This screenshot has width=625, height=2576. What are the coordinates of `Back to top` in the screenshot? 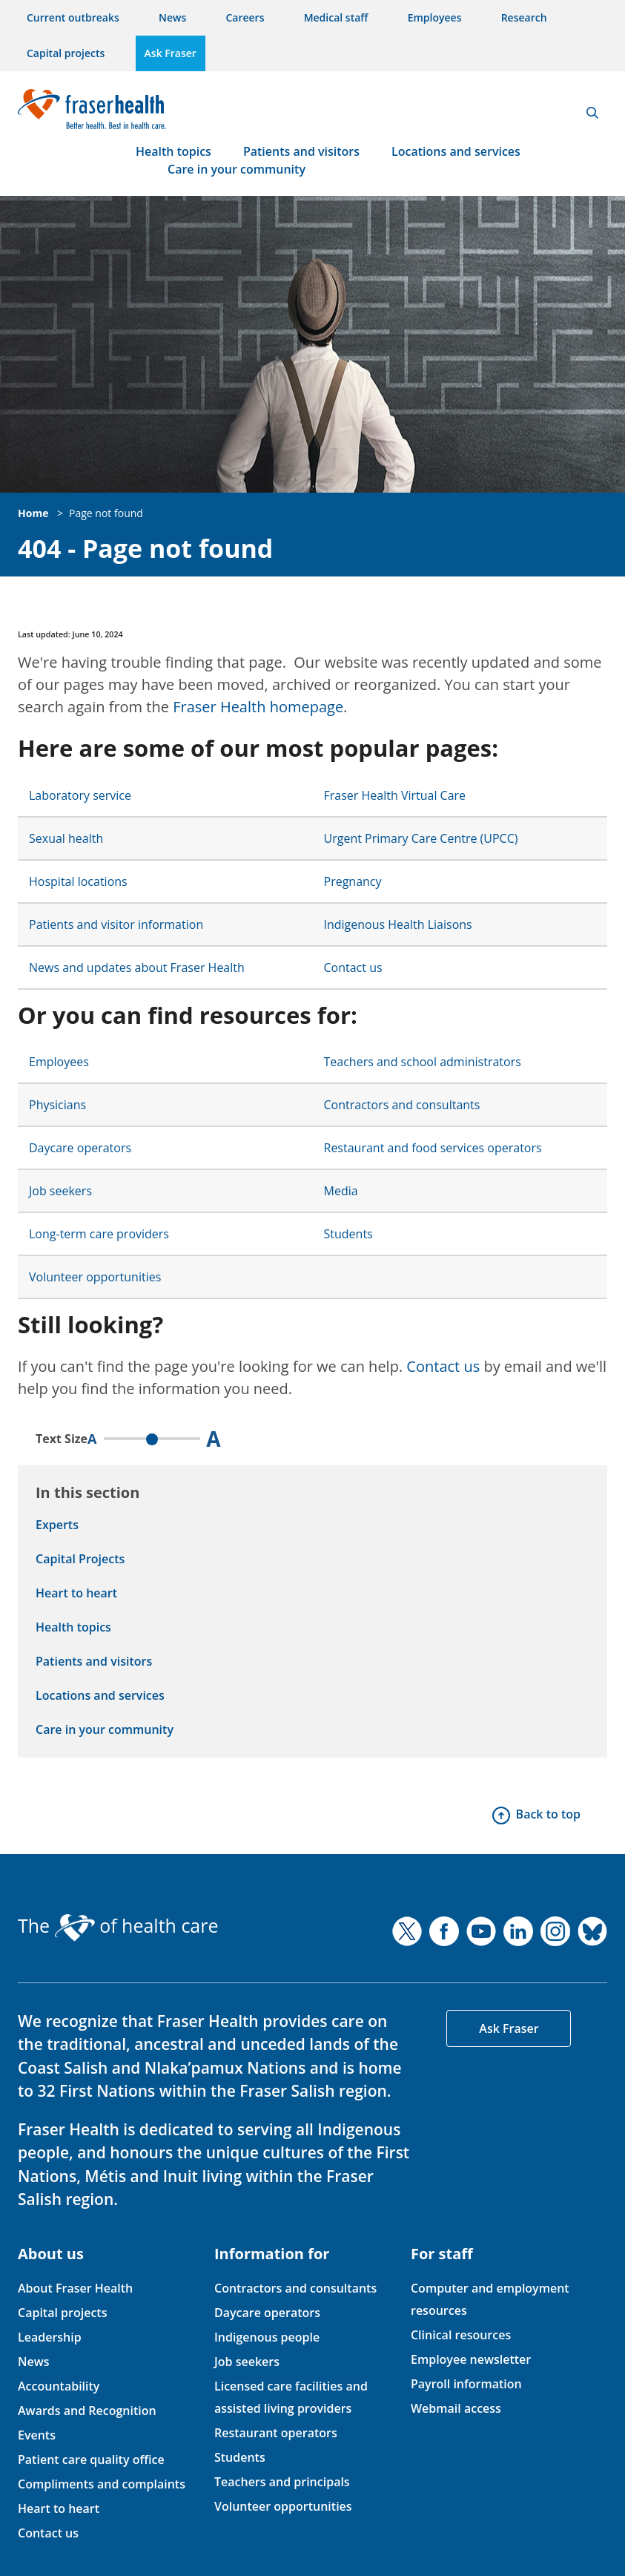 It's located at (548, 1814).